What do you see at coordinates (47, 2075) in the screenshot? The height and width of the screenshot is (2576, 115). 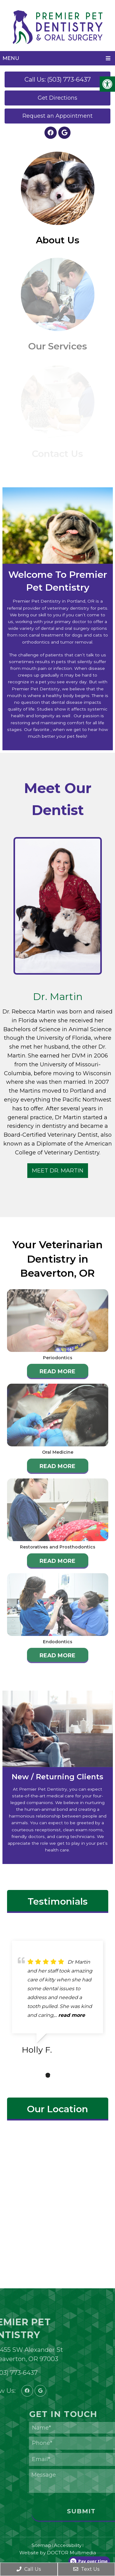 I see `1 [tab]` at bounding box center [47, 2075].